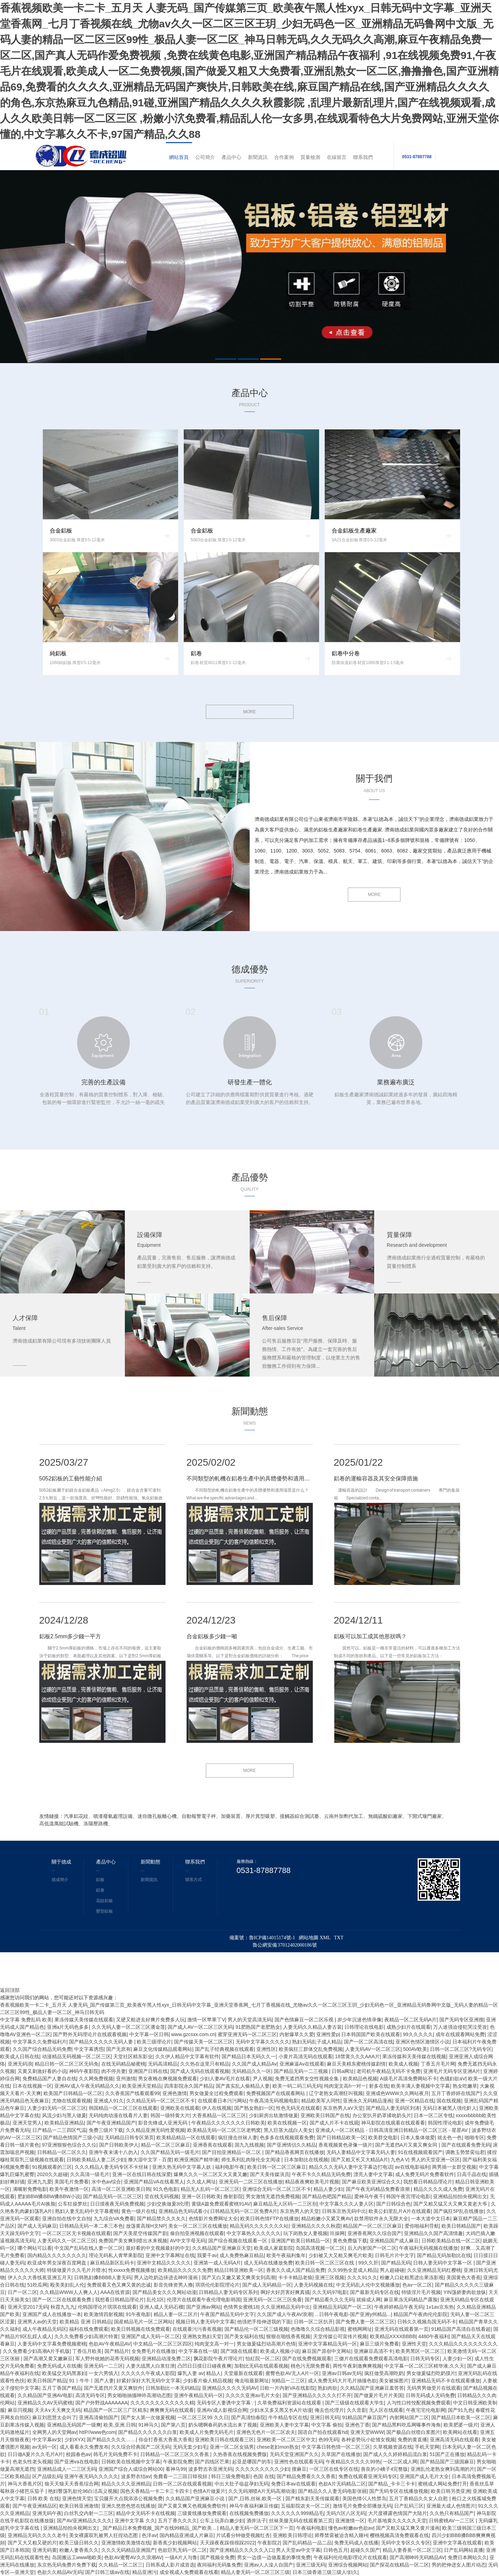  Describe the element at coordinates (332, 2491) in the screenshot. I see `国产精品久久人妻无码电影张丽` at that location.